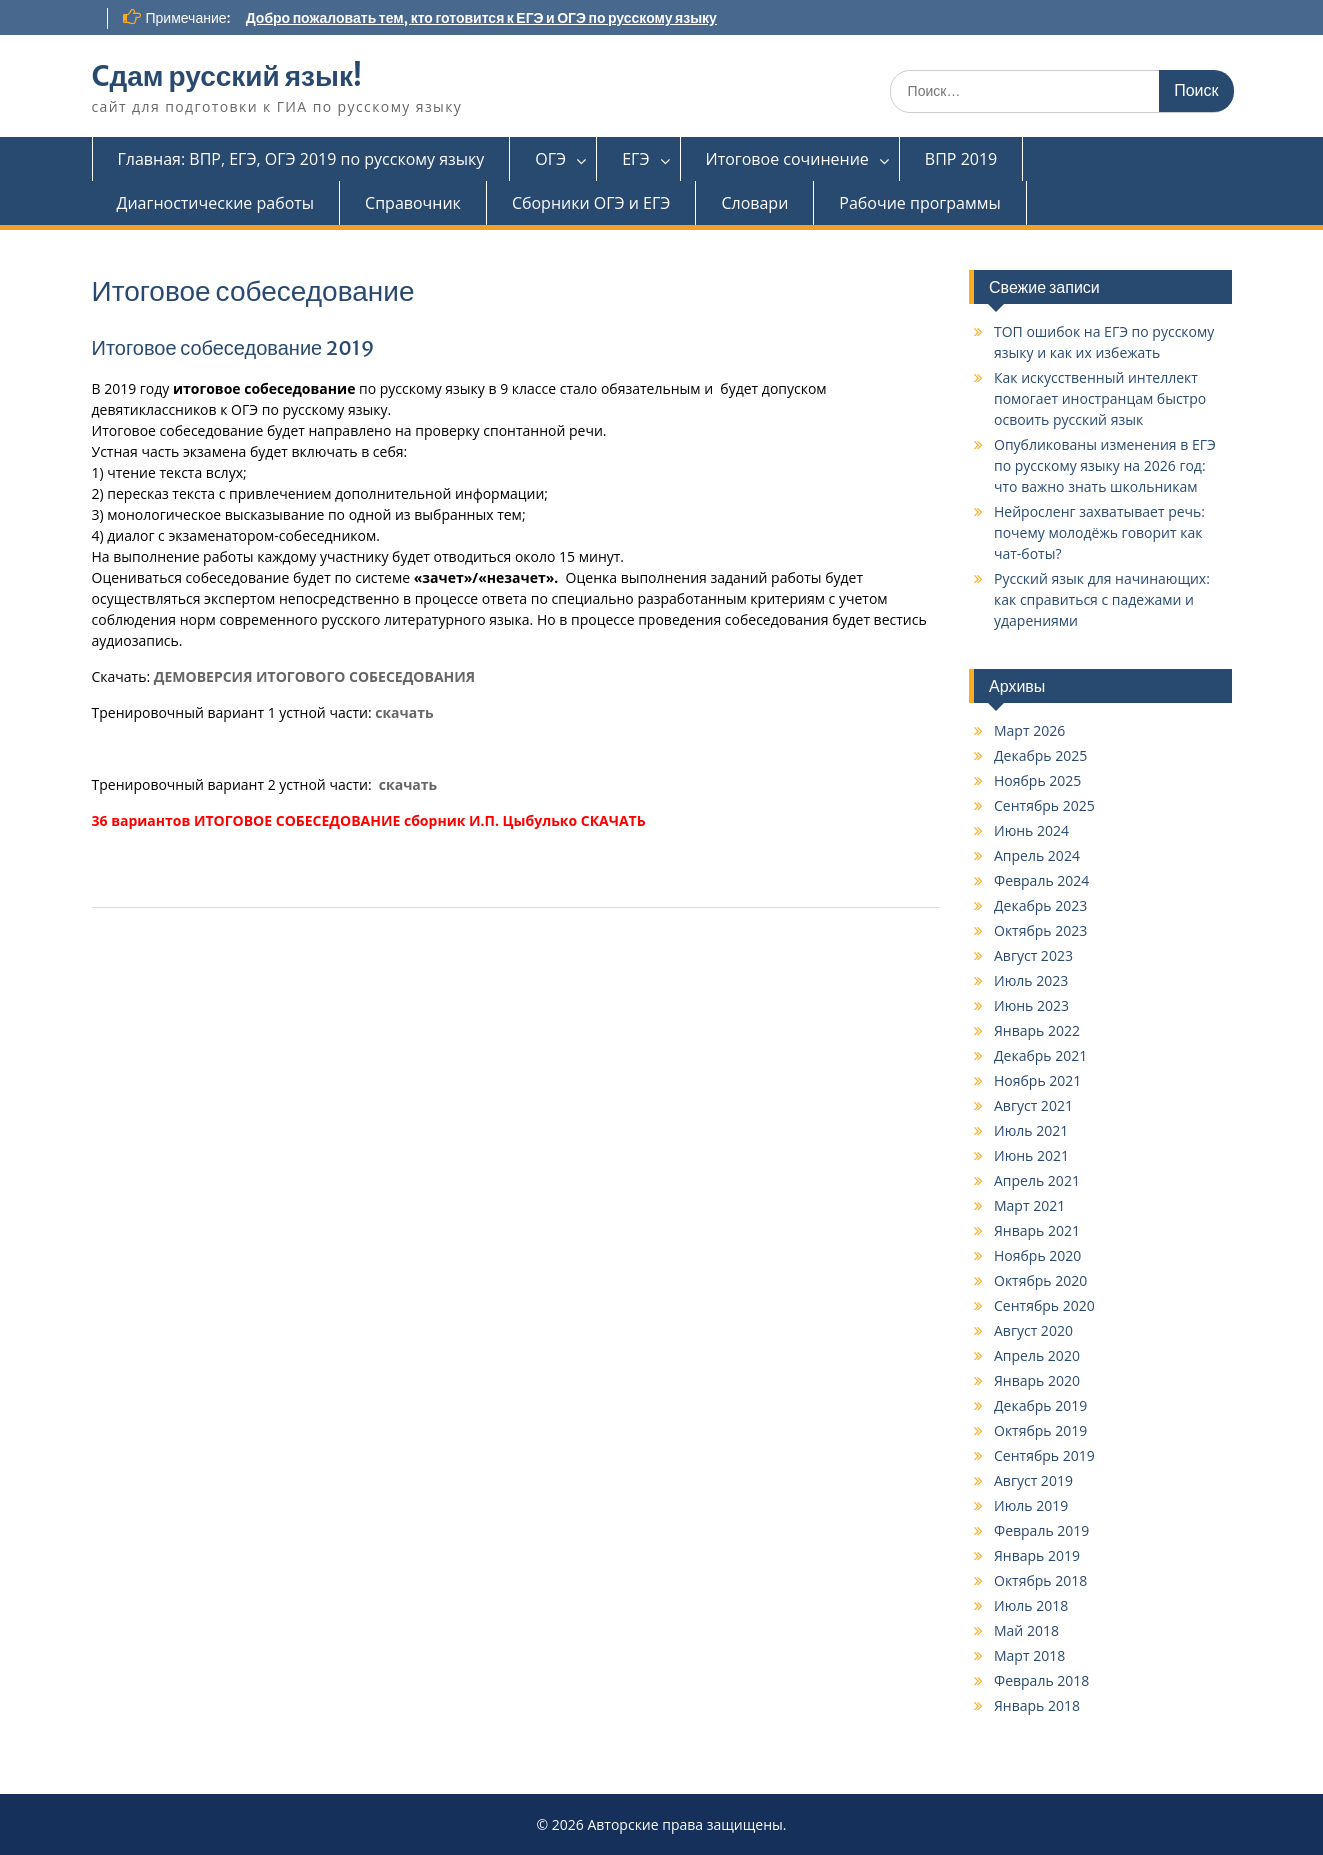 This screenshot has width=1323, height=1855. Describe the element at coordinates (216, 203) in the screenshot. I see `Диагностические работы` at that location.